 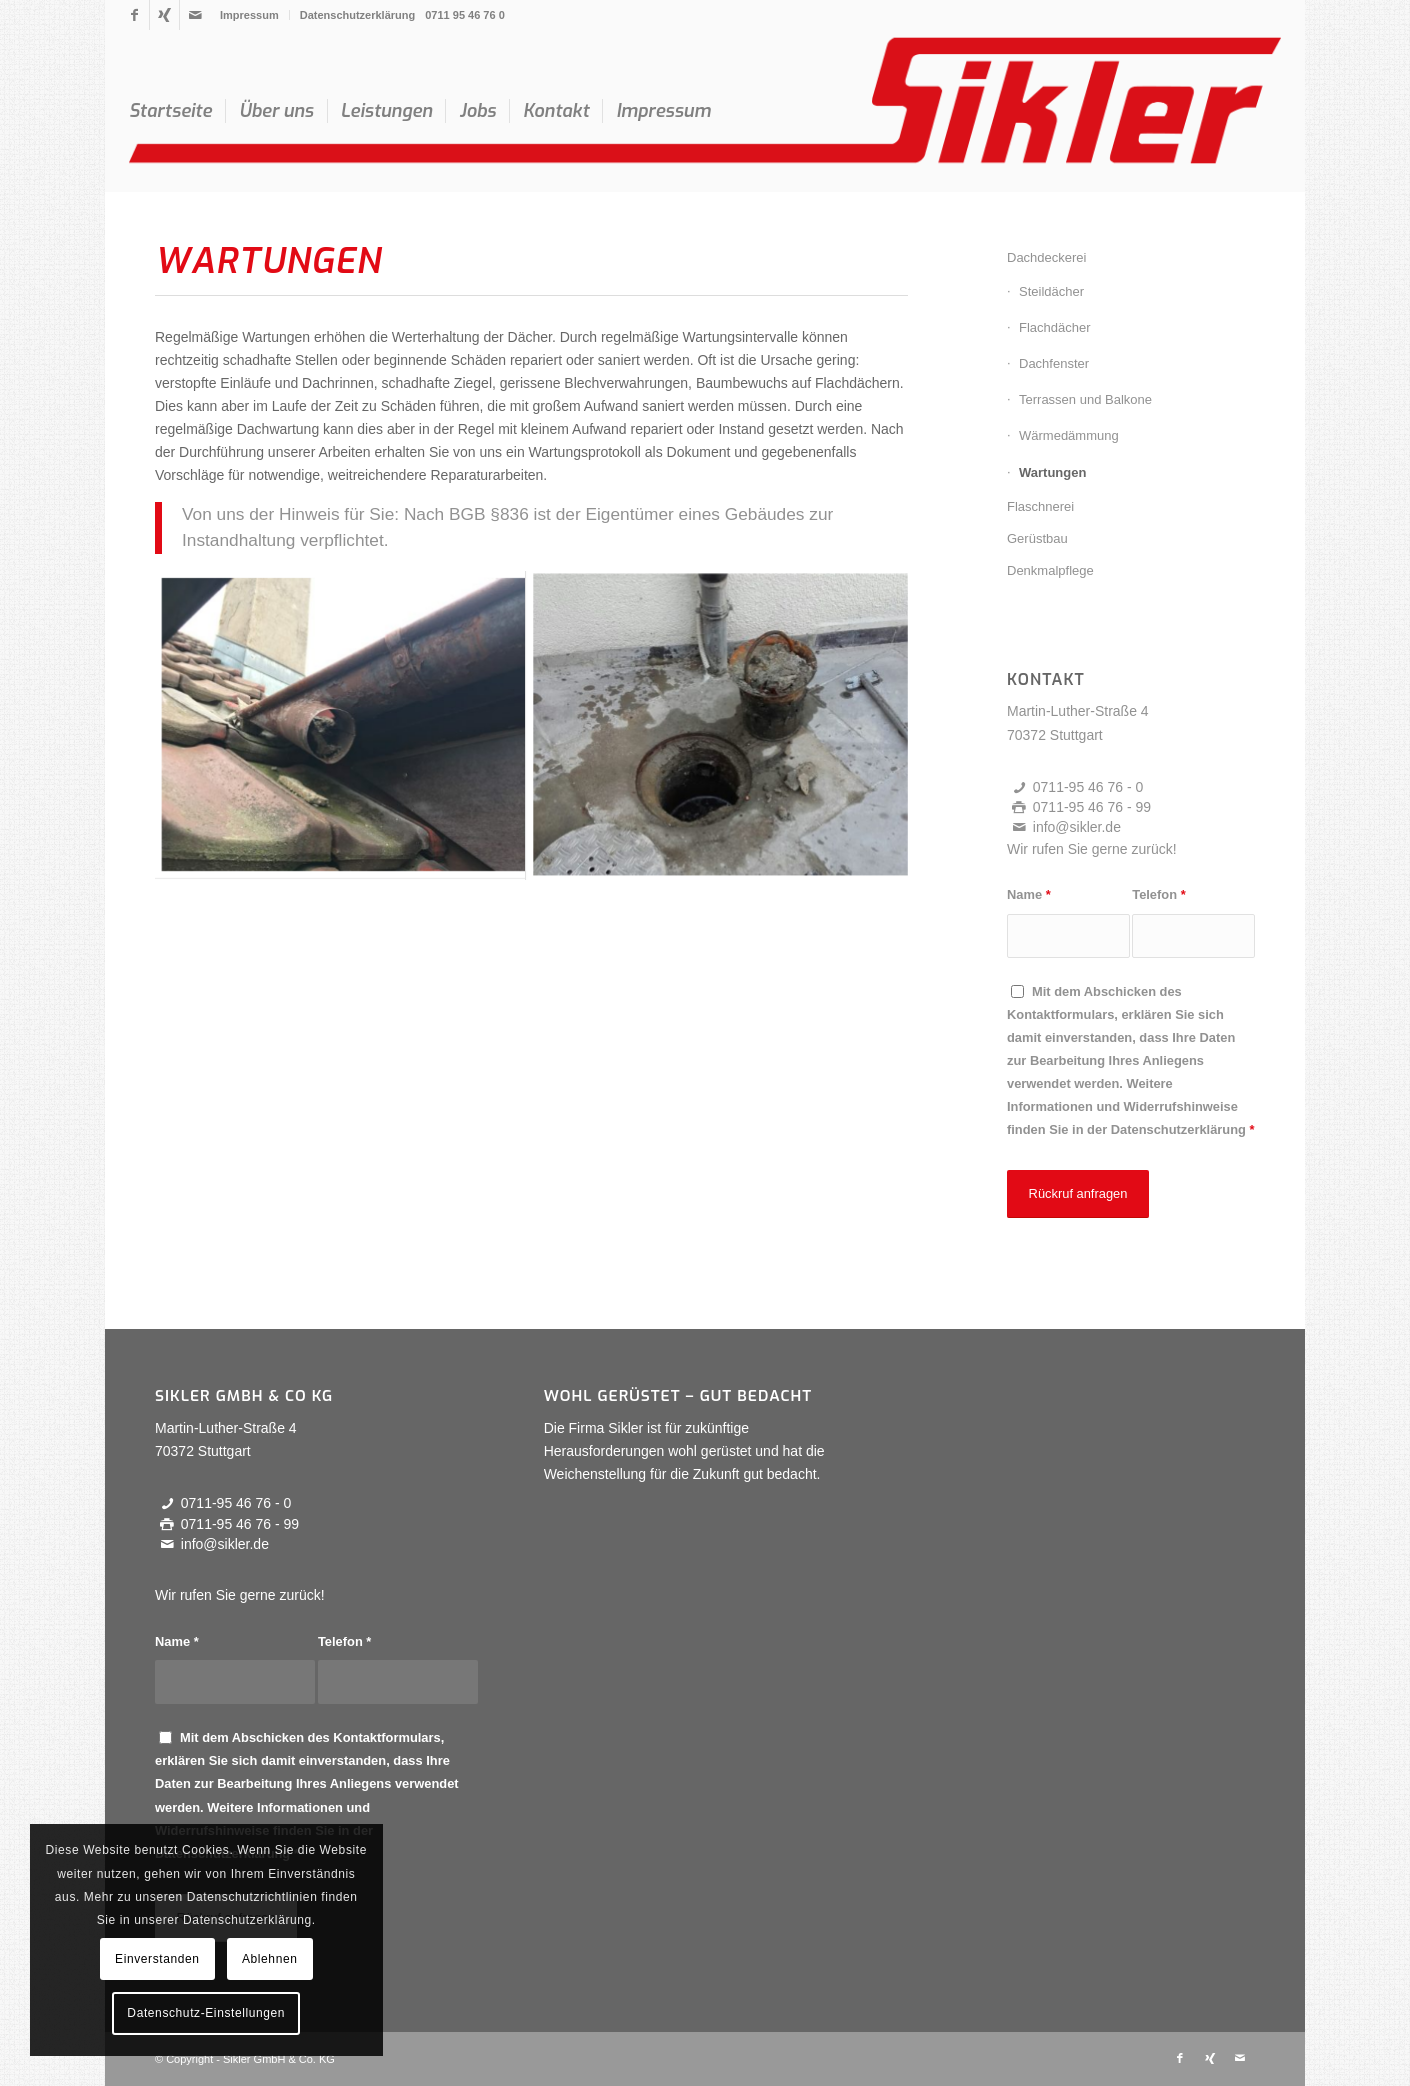 I want to click on [menuitem], so click(x=250, y=15).